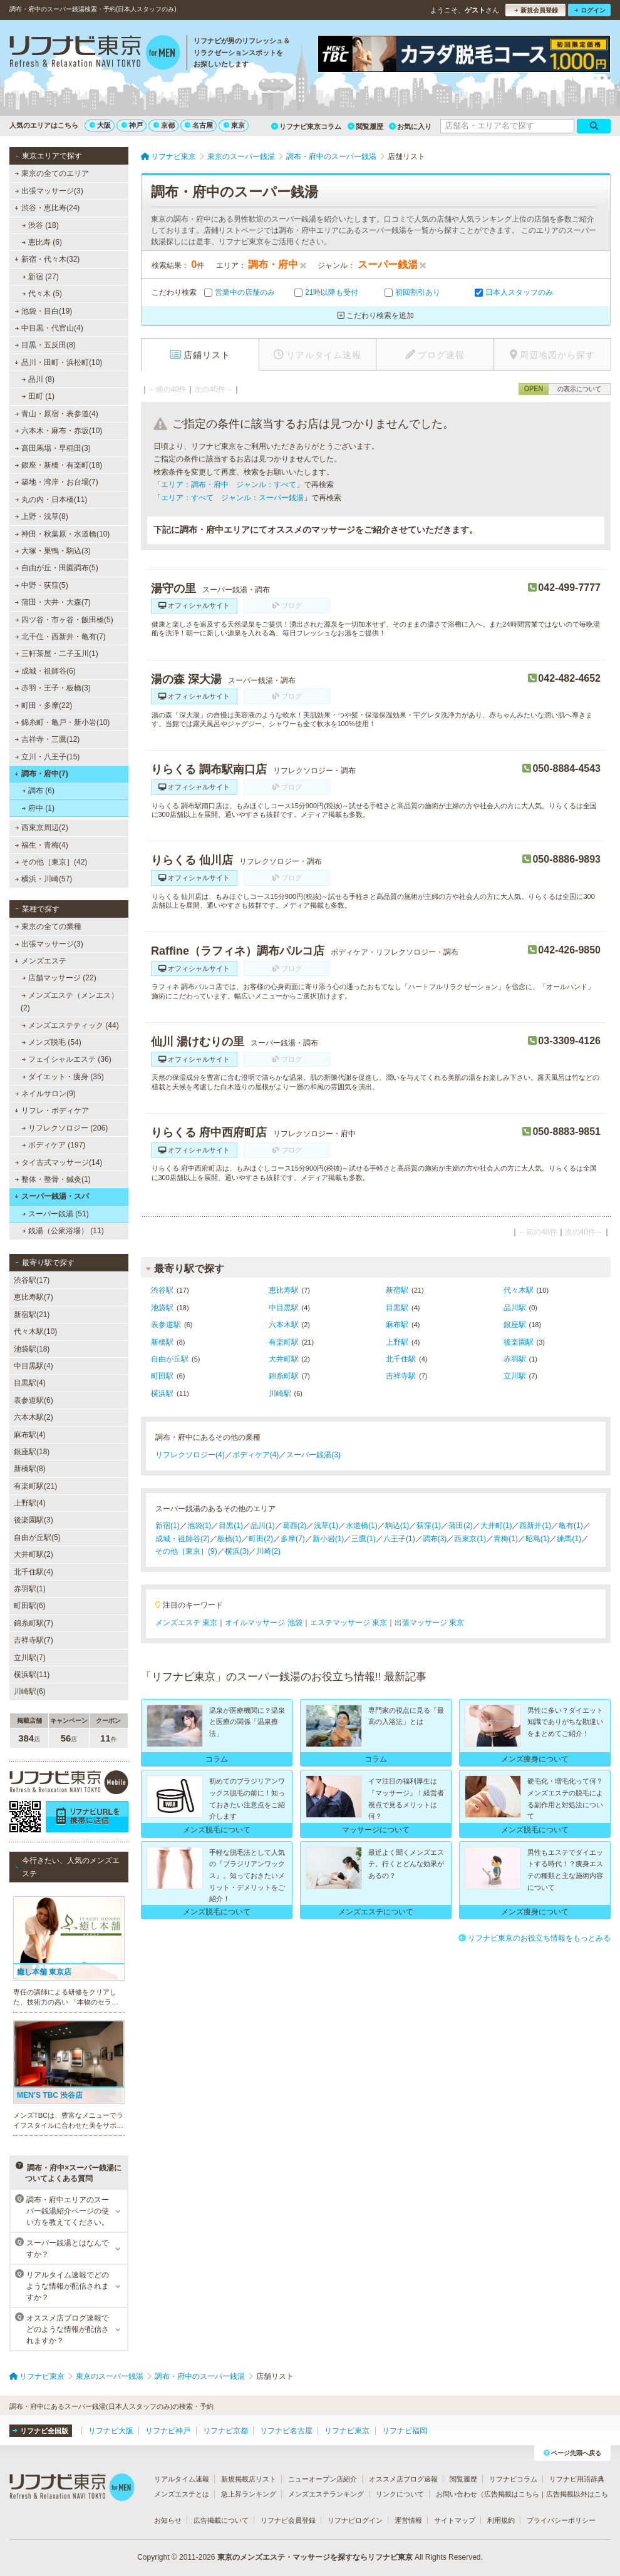 The image size is (620, 2576). Describe the element at coordinates (255, 1454) in the screenshot. I see `ボディケア(4)` at that location.